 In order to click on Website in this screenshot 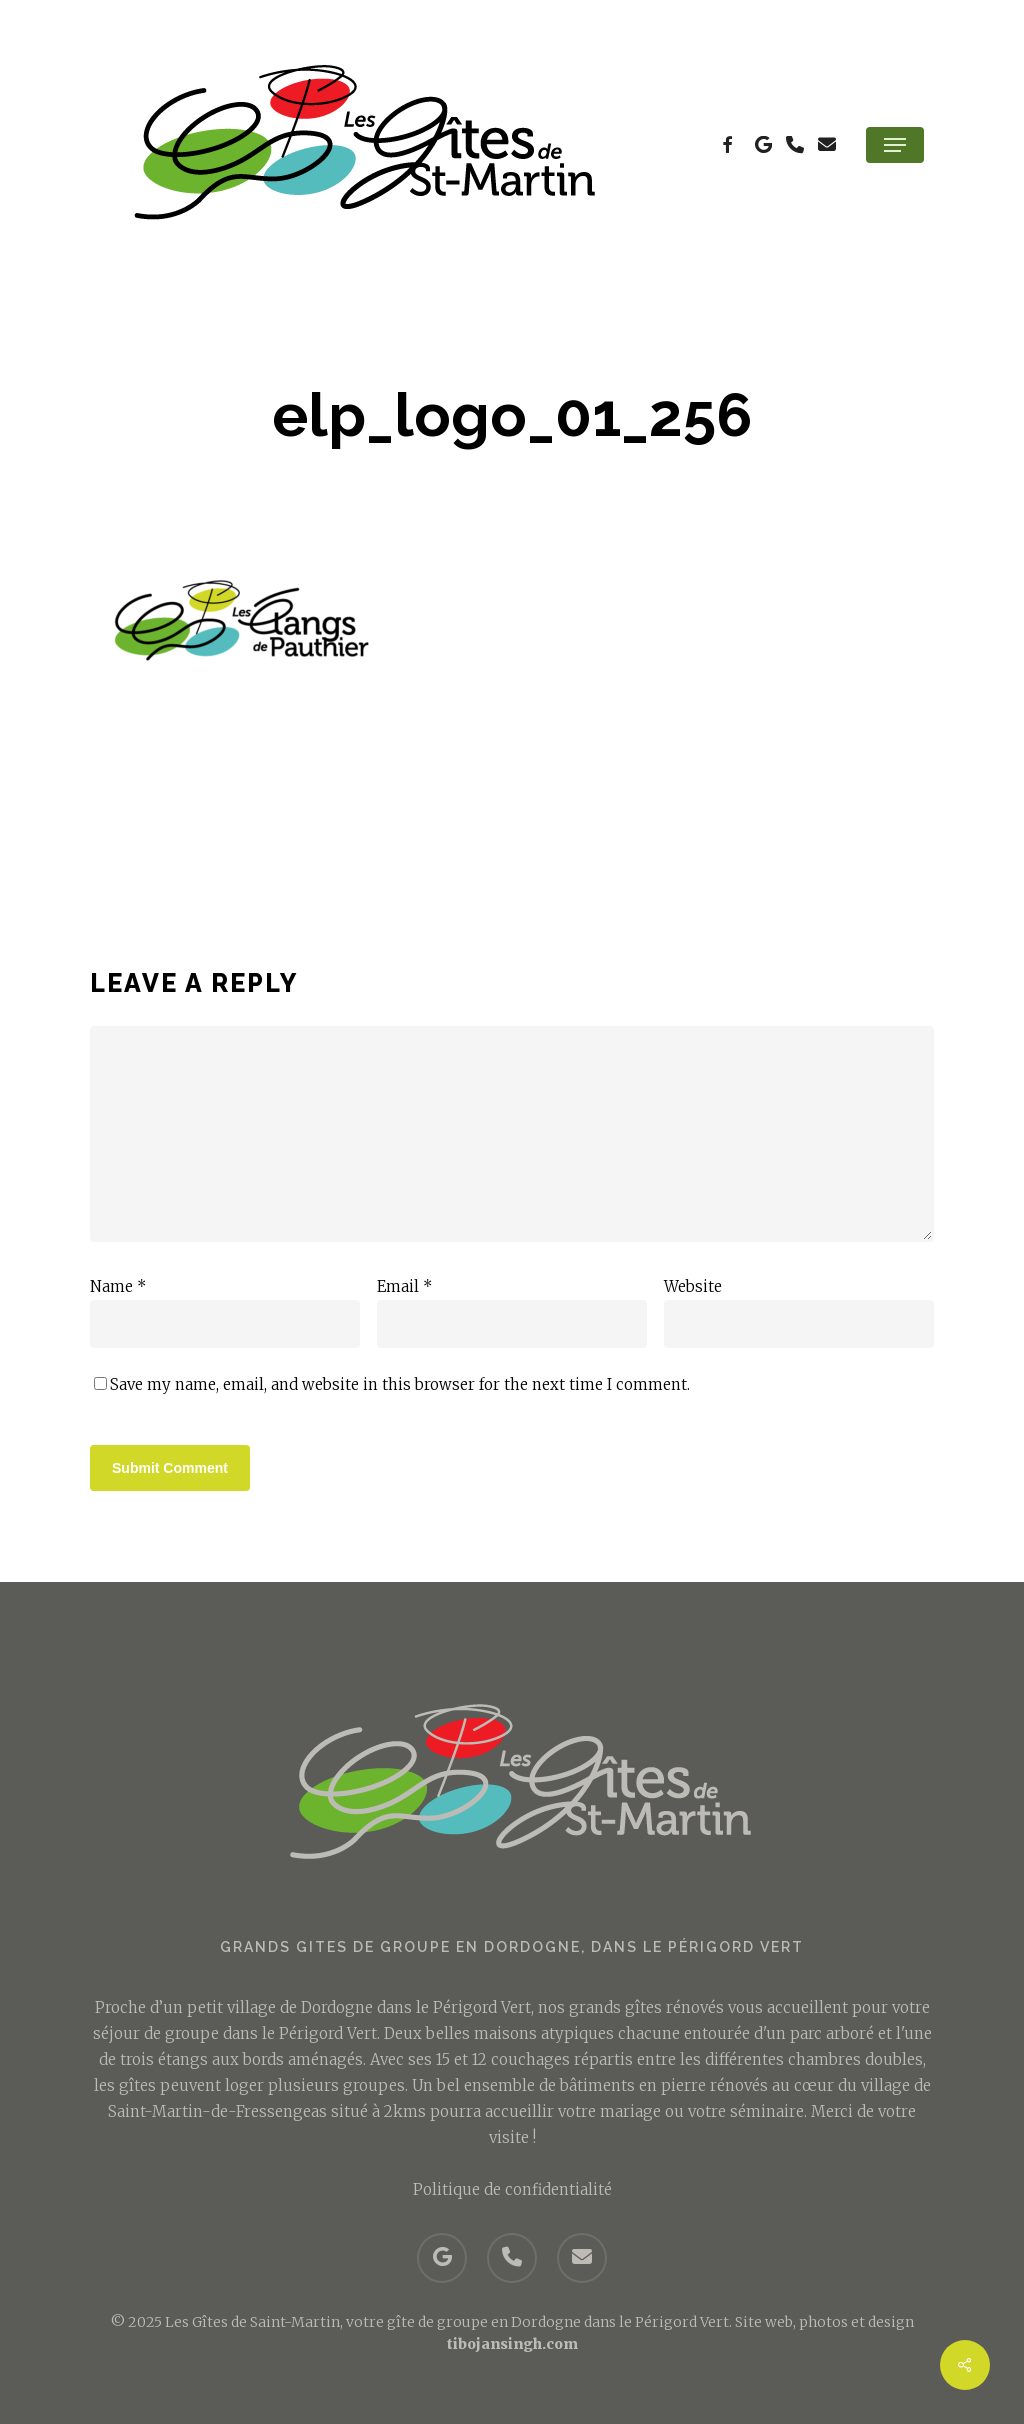, I will do `click(693, 1286)`.